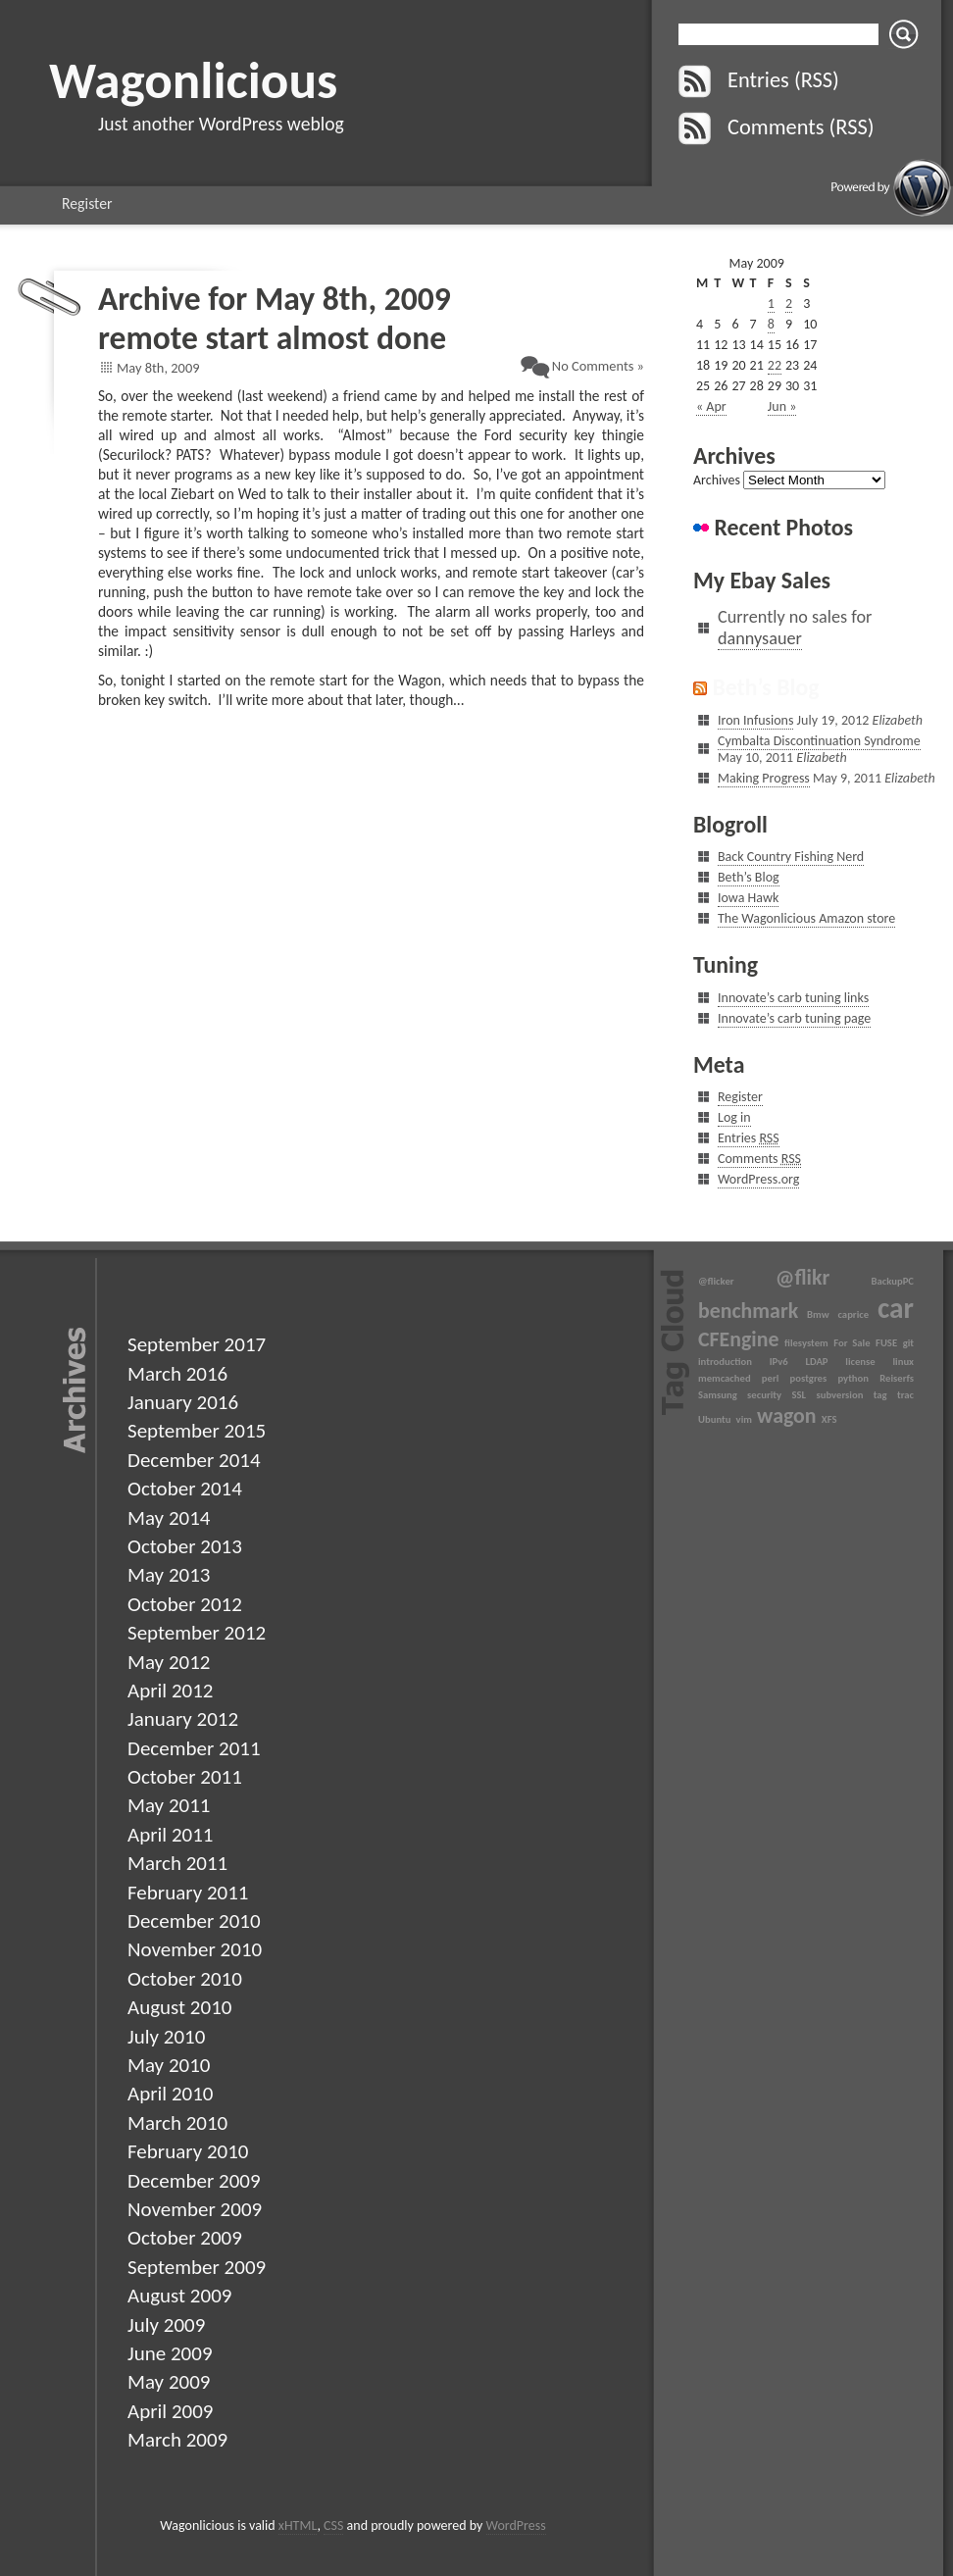 This screenshot has height=2576, width=953. Describe the element at coordinates (272, 338) in the screenshot. I see `remote start almost done` at that location.